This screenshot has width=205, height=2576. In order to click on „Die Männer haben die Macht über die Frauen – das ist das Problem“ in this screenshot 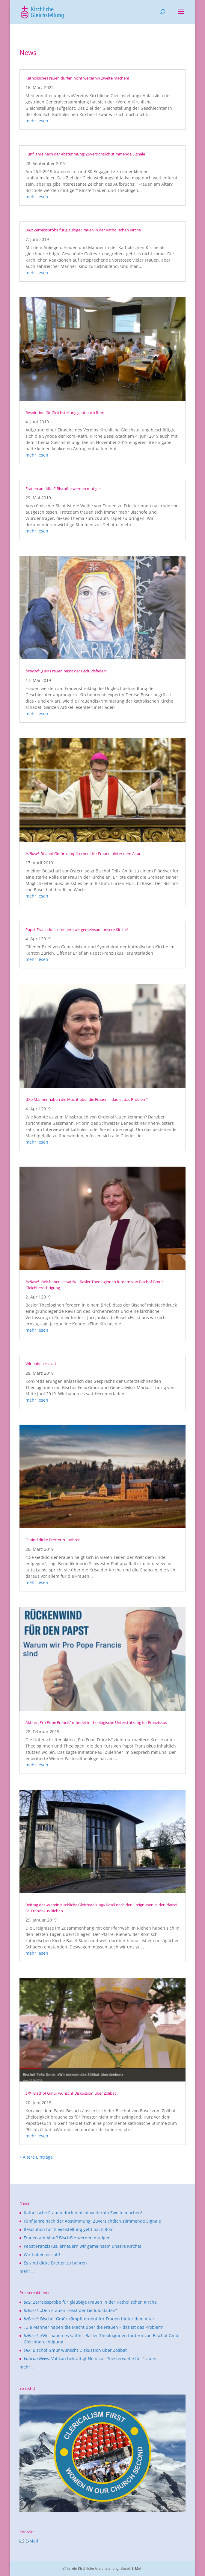, I will do `click(86, 1099)`.